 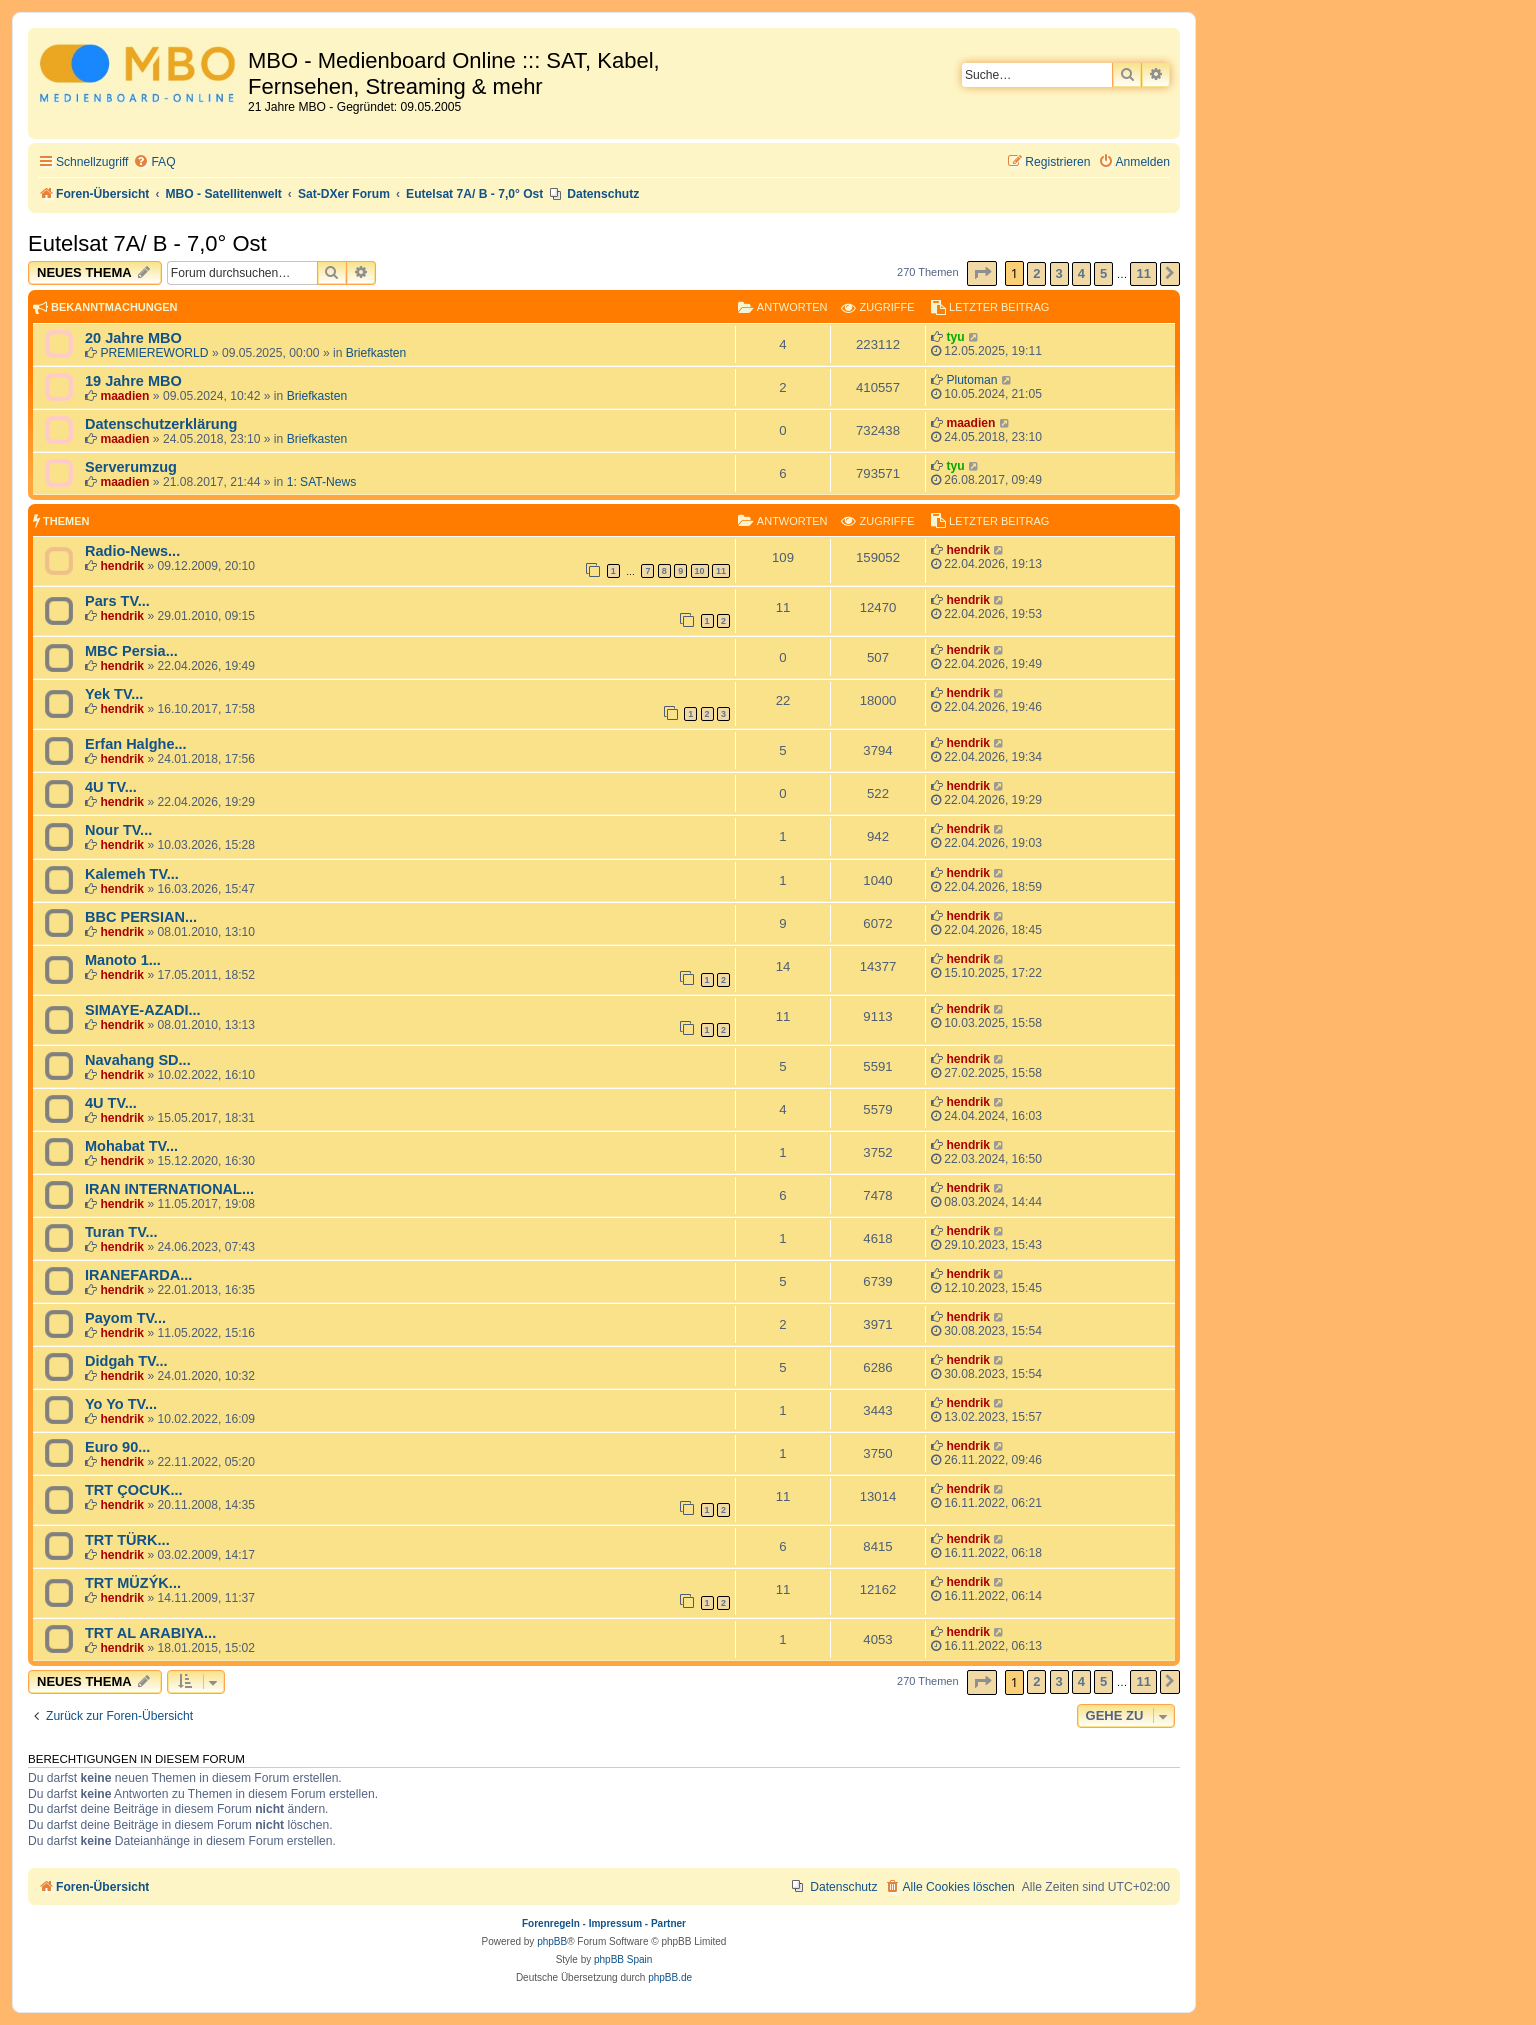 What do you see at coordinates (1103, 273) in the screenshot?
I see `5 [button]` at bounding box center [1103, 273].